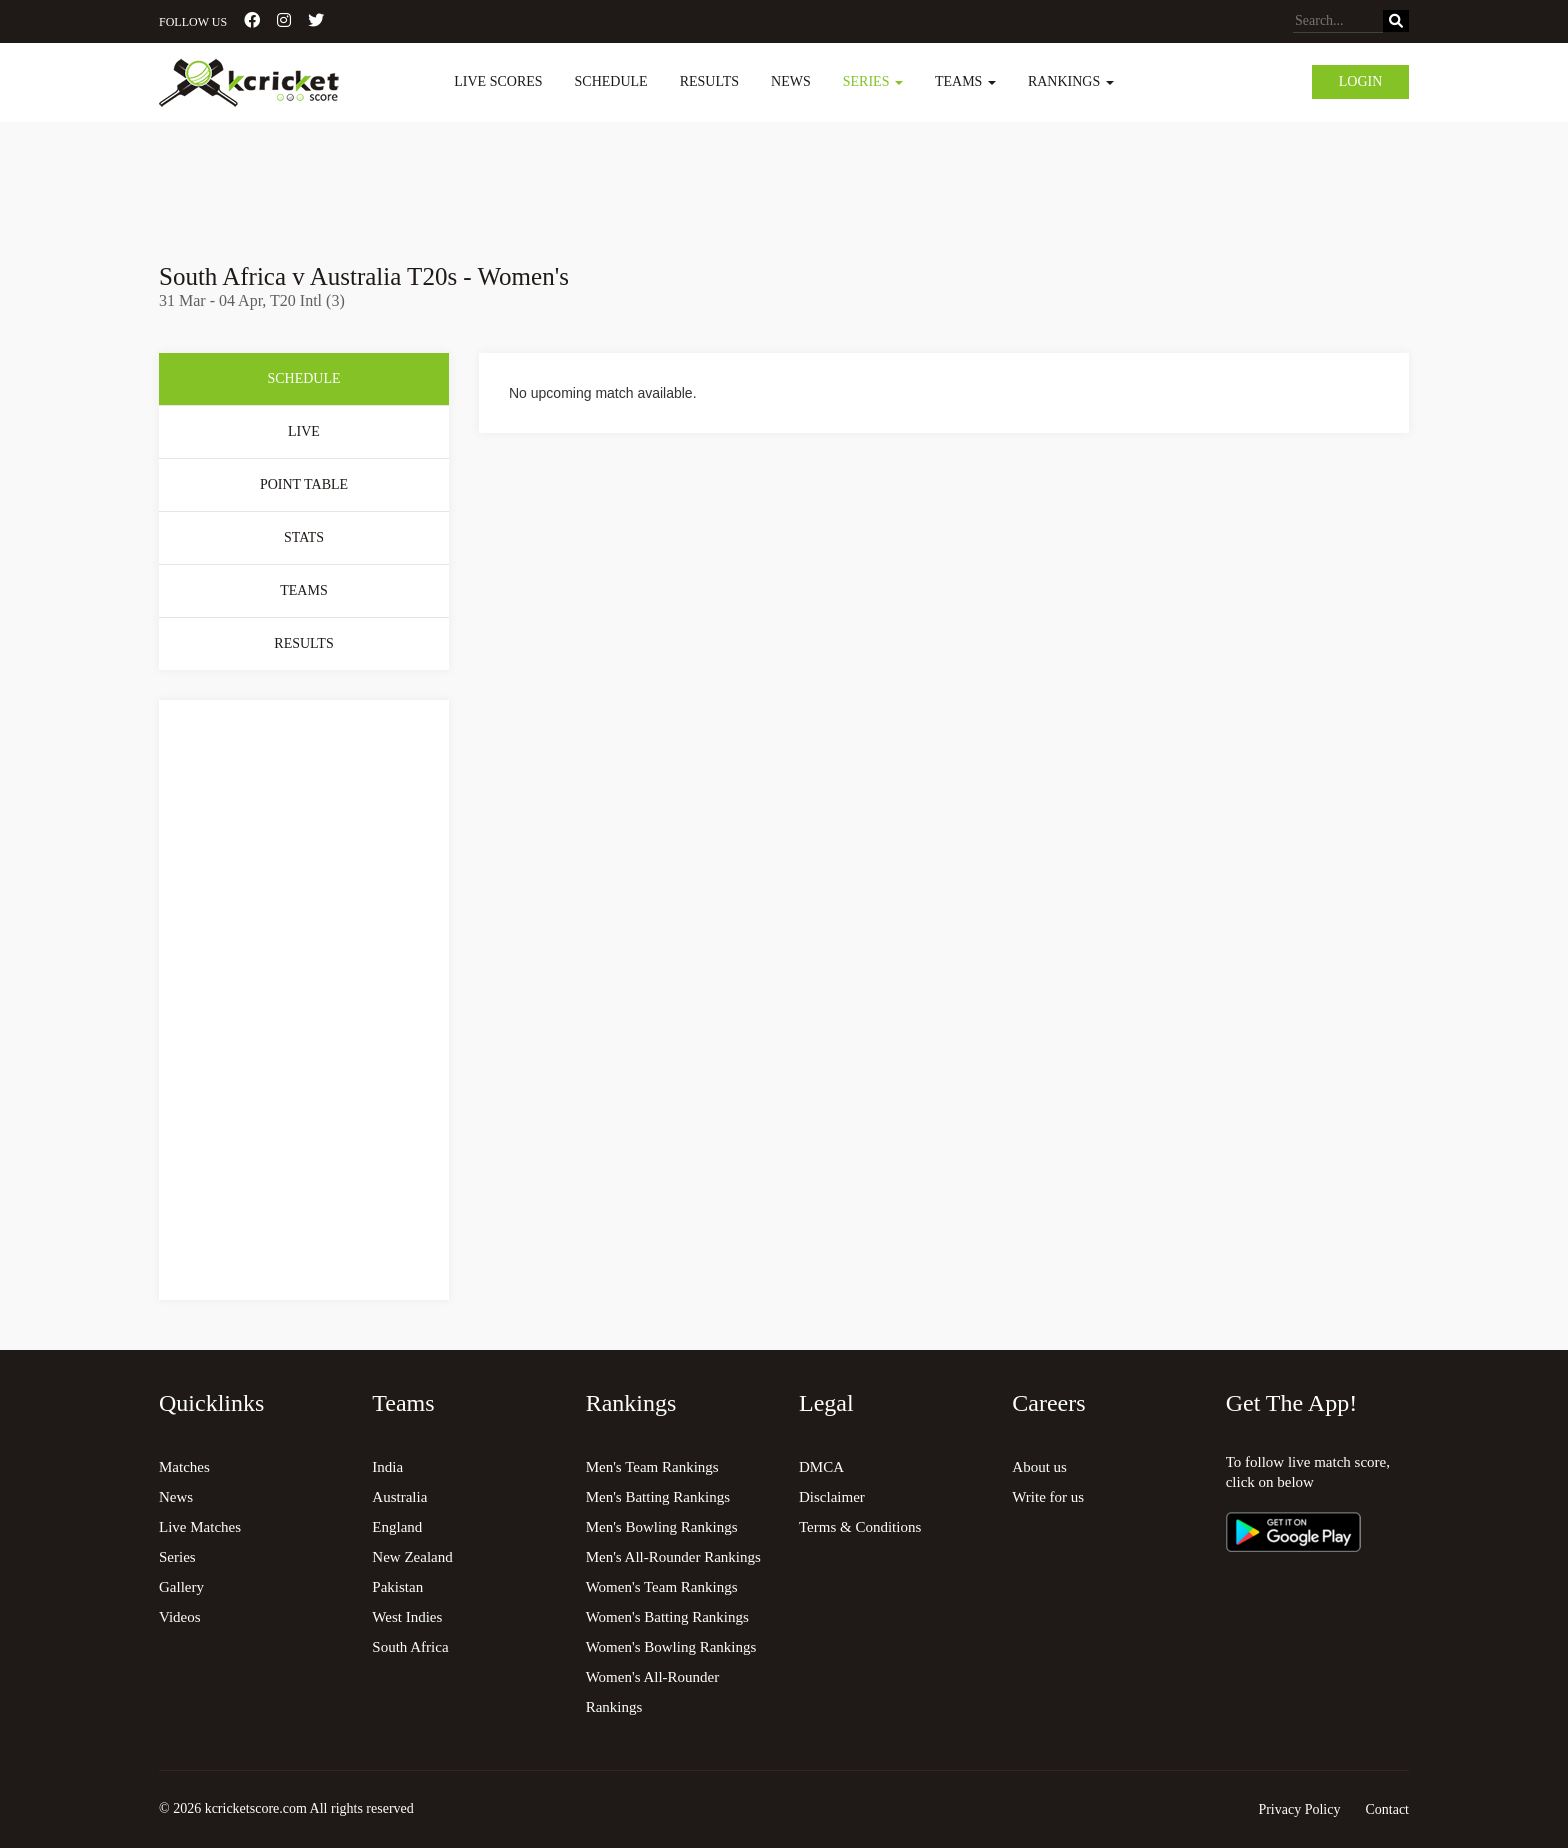 The height and width of the screenshot is (1848, 1568). What do you see at coordinates (860, 1527) in the screenshot?
I see `Terms & Conditions` at bounding box center [860, 1527].